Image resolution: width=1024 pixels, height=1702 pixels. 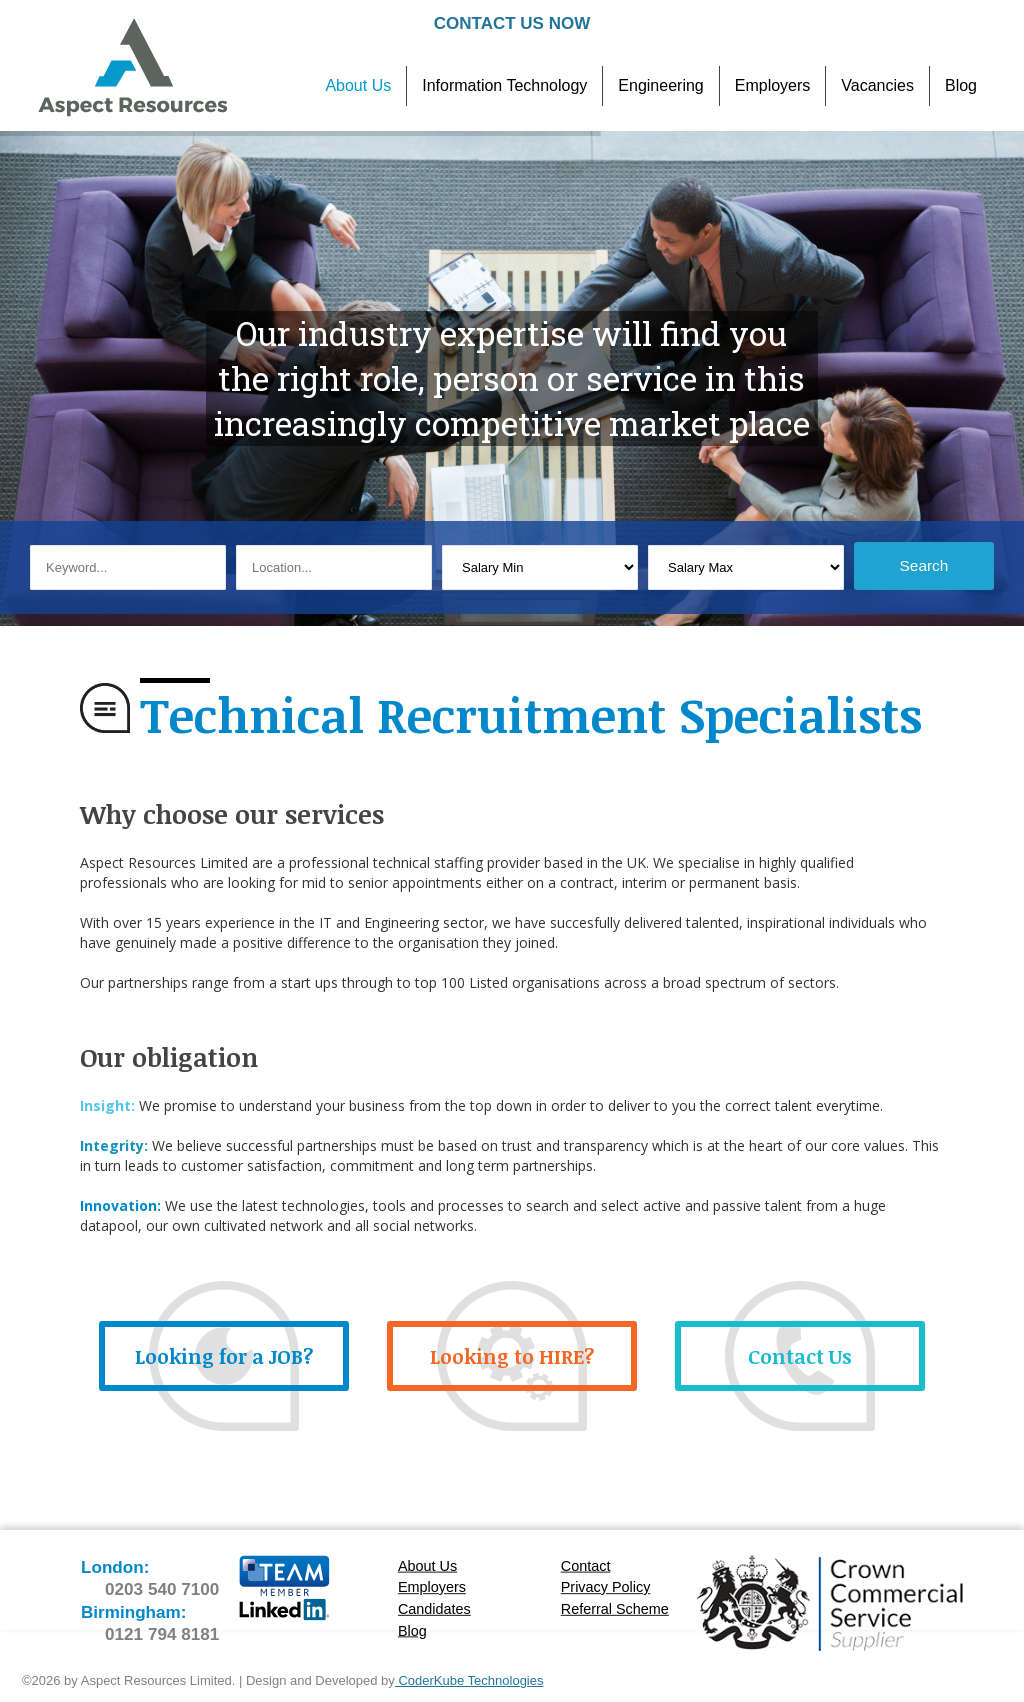 What do you see at coordinates (800, 1356) in the screenshot?
I see `Contact Us` at bounding box center [800, 1356].